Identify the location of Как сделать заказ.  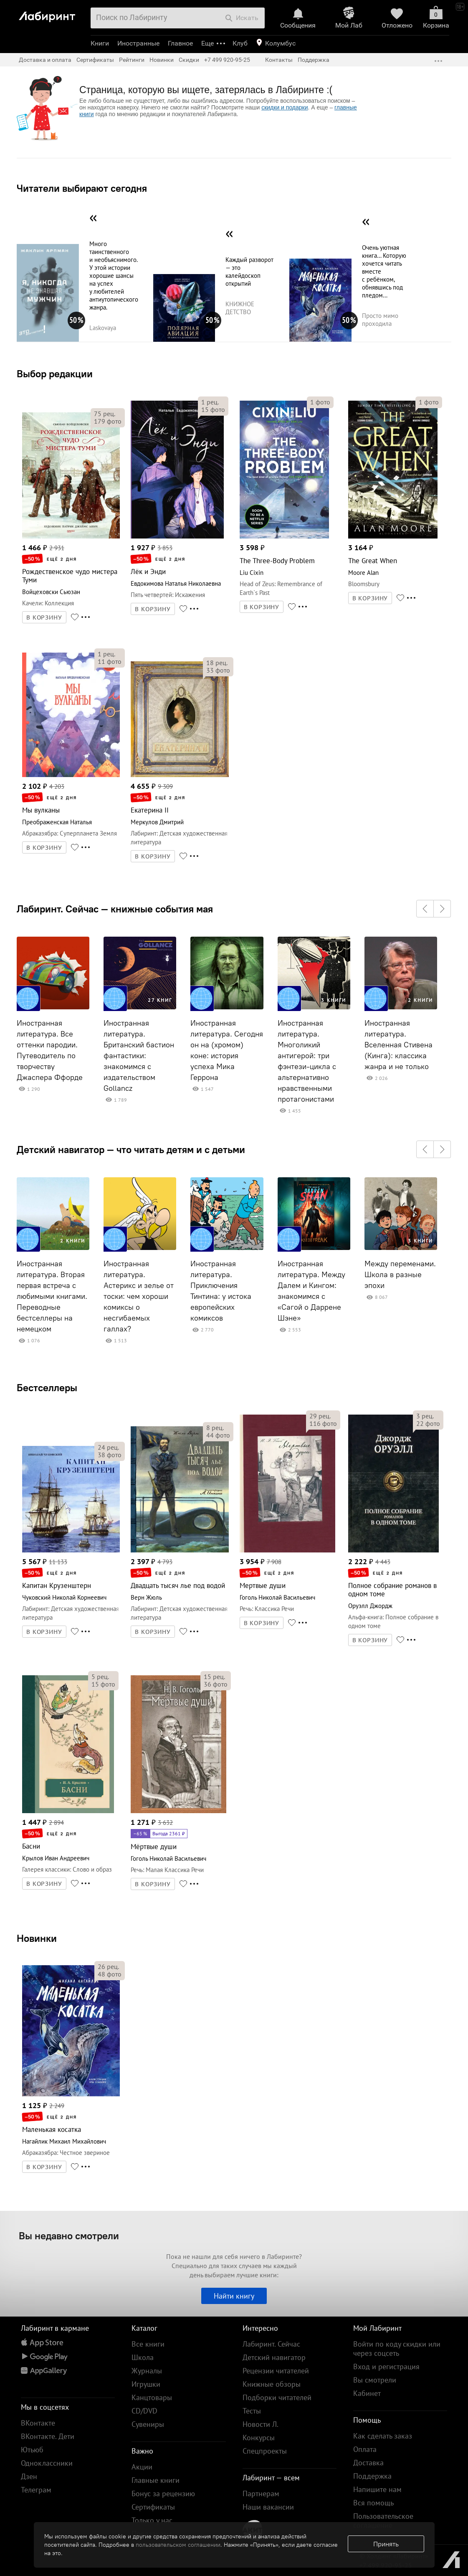
(382, 2436).